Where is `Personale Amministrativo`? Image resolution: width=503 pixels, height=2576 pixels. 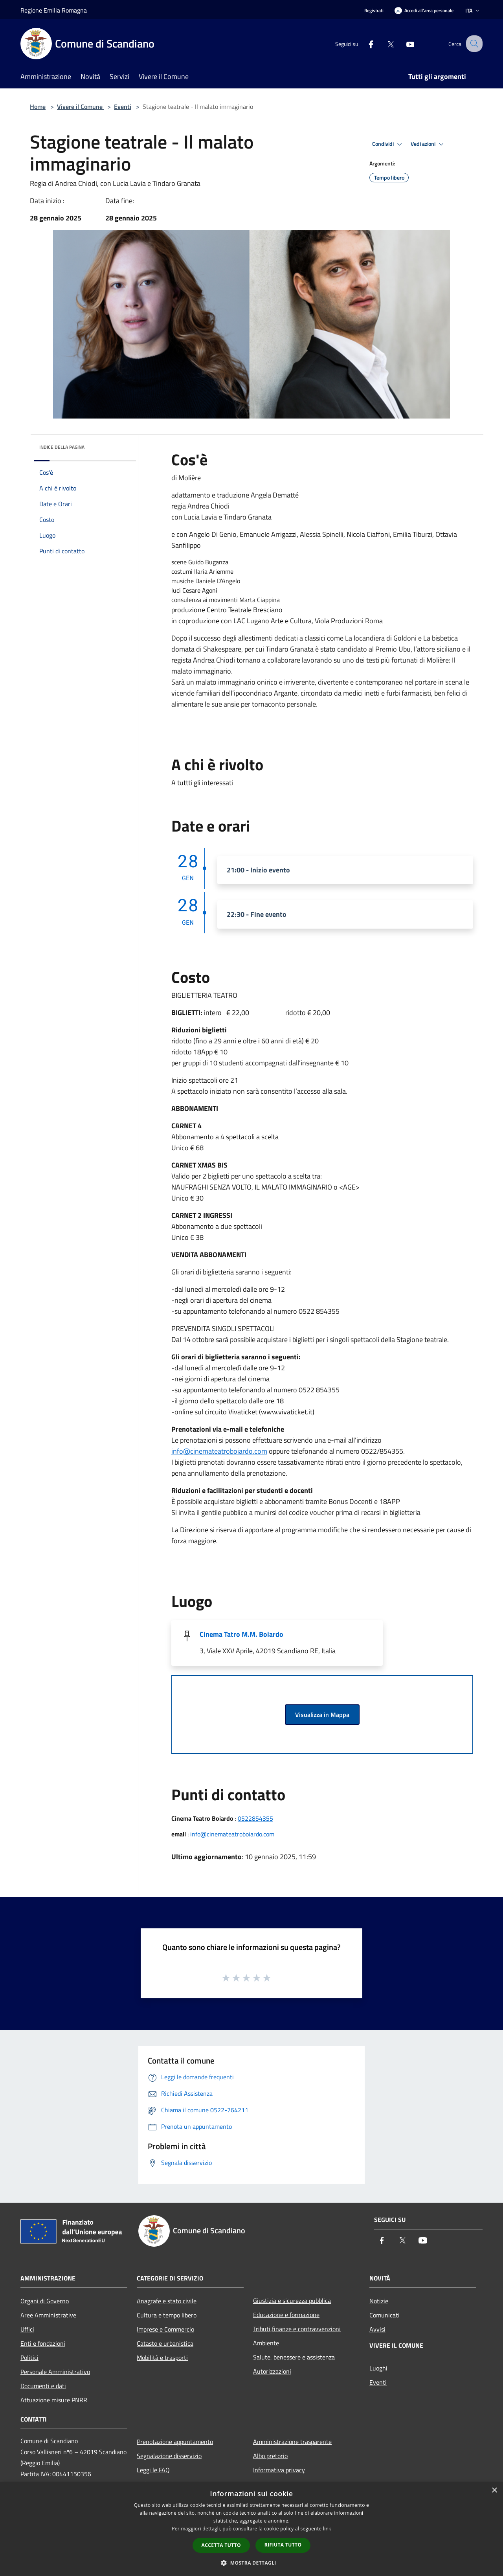 Personale Amministrativo is located at coordinates (55, 2371).